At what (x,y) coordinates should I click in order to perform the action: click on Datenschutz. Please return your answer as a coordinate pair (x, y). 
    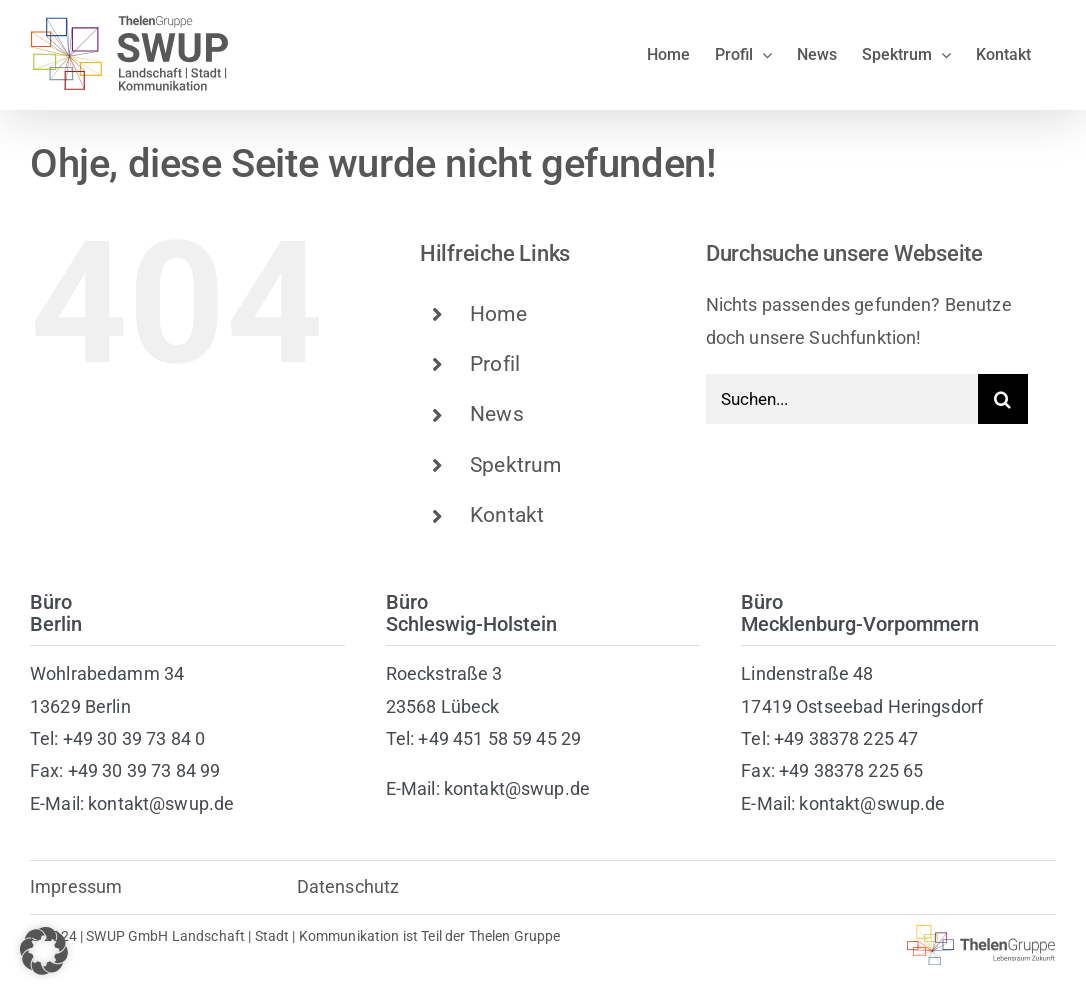
    Looking at the image, I should click on (348, 886).